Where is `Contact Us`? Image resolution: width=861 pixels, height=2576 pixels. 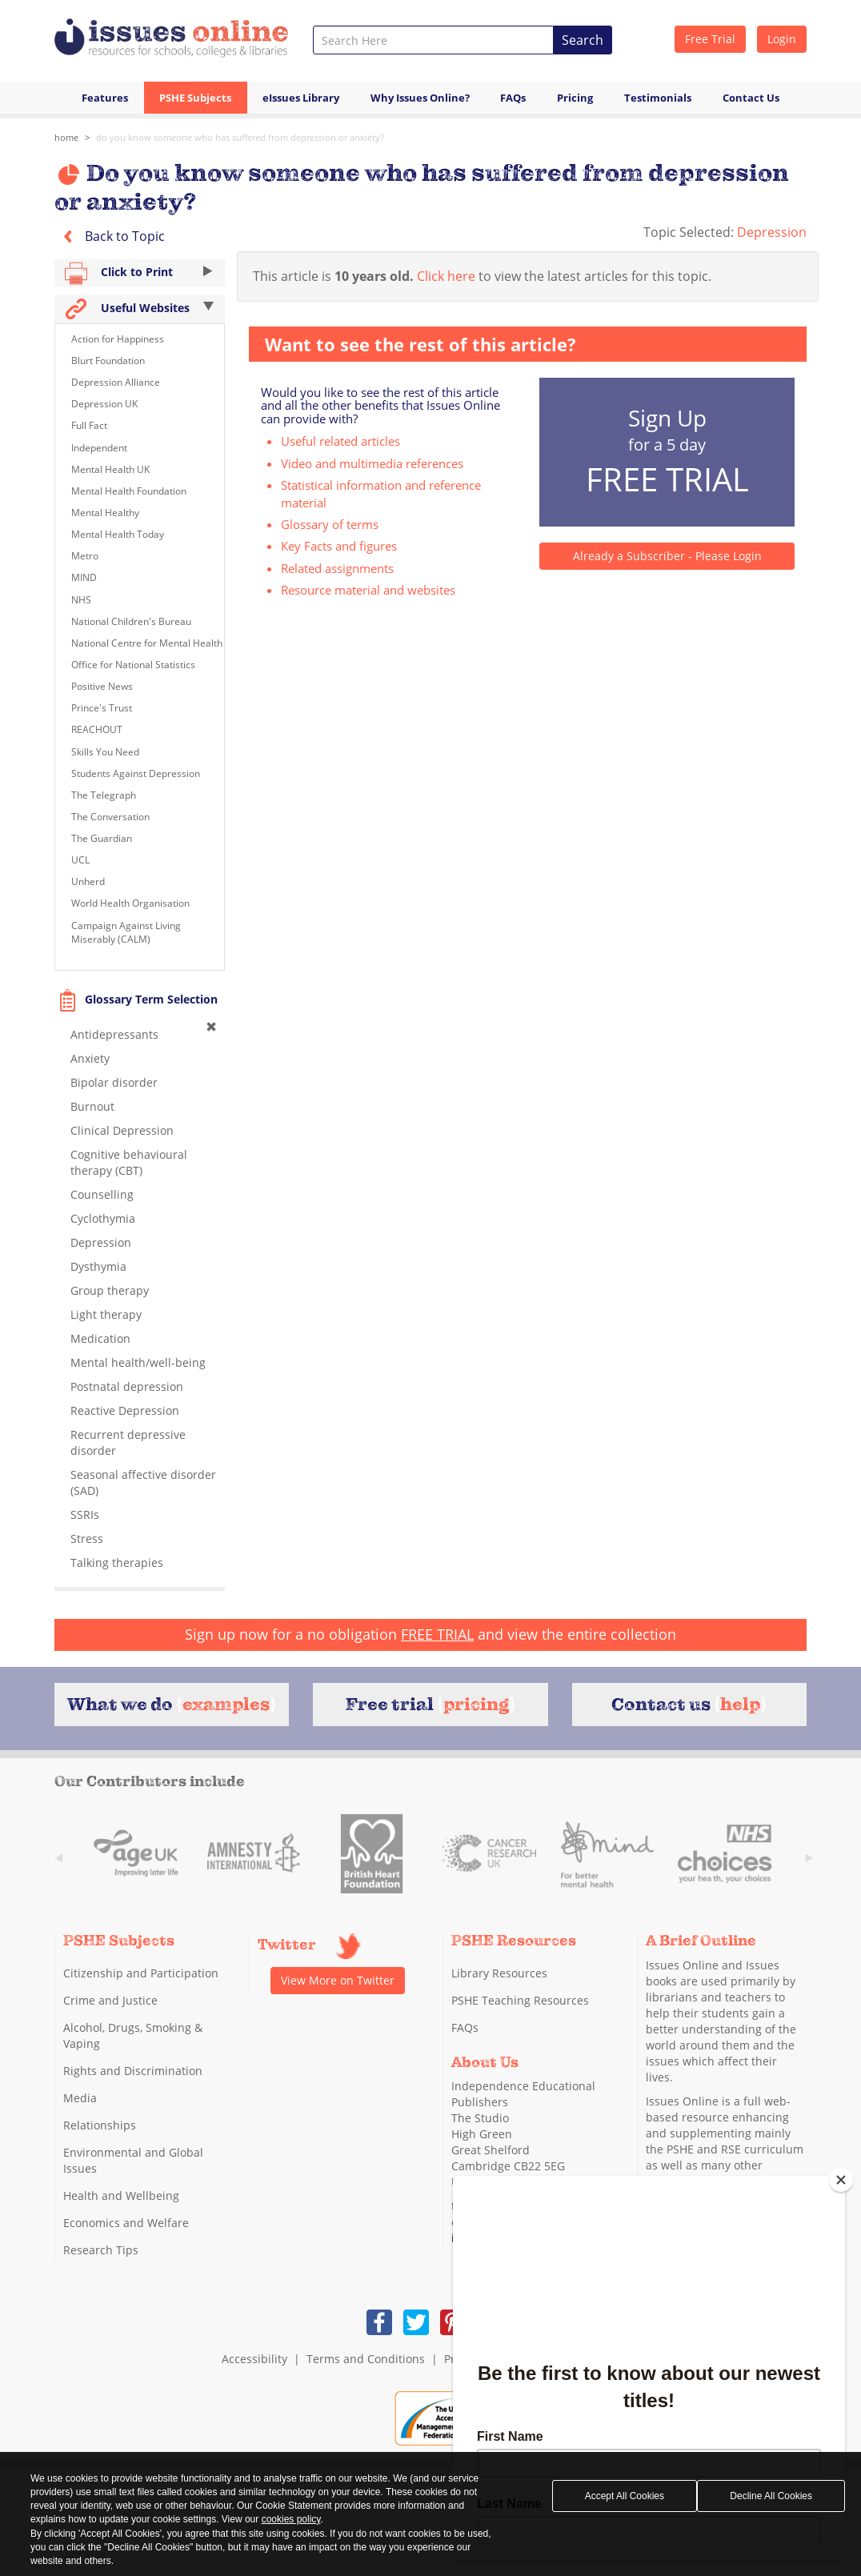 Contact Us is located at coordinates (751, 97).